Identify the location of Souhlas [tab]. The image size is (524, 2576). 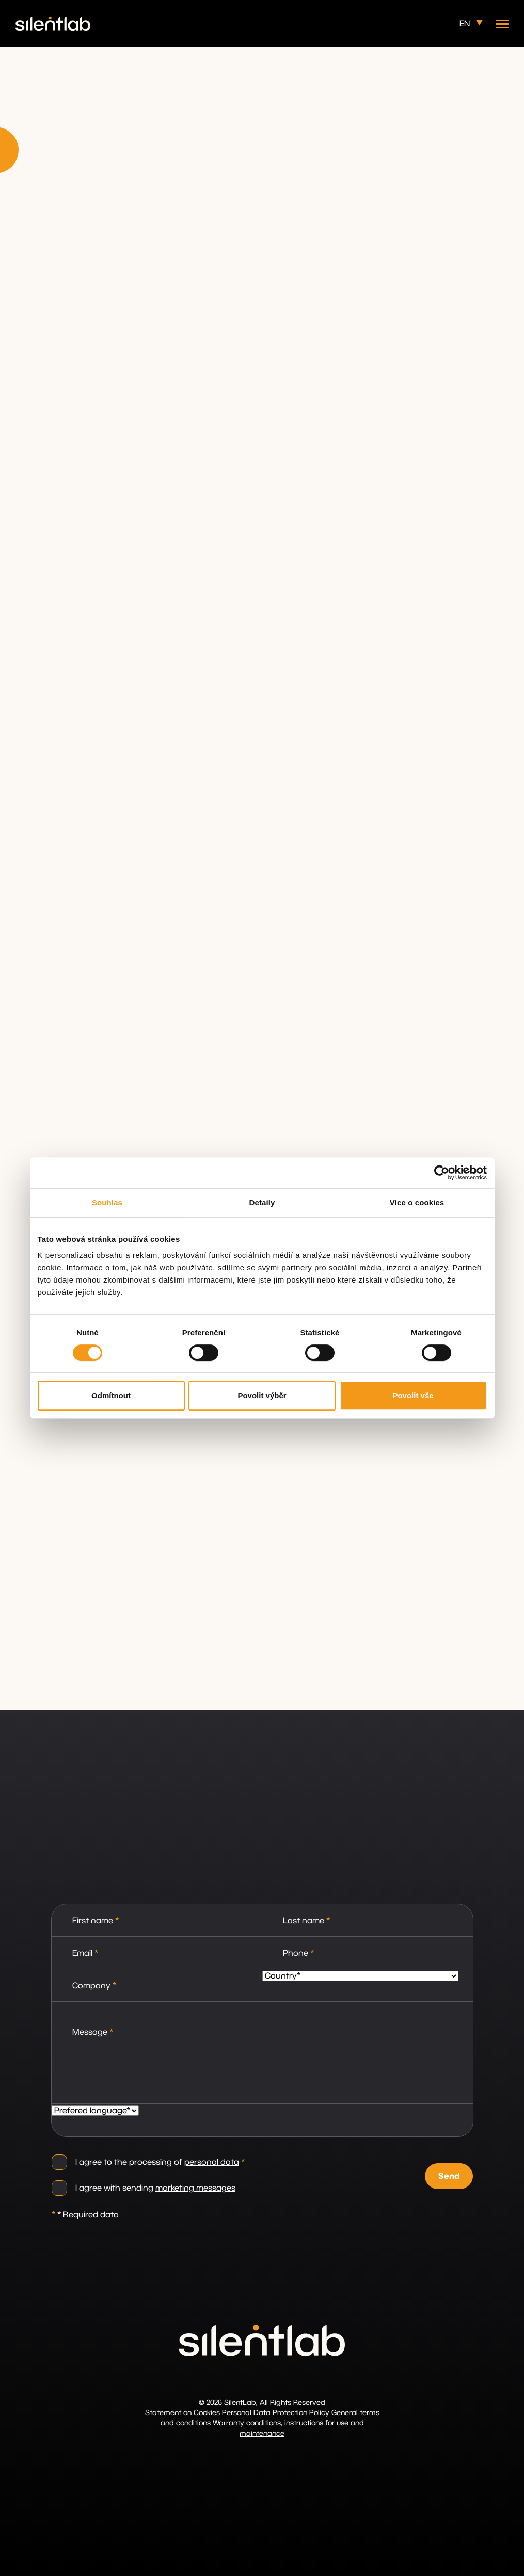
(107, 1202).